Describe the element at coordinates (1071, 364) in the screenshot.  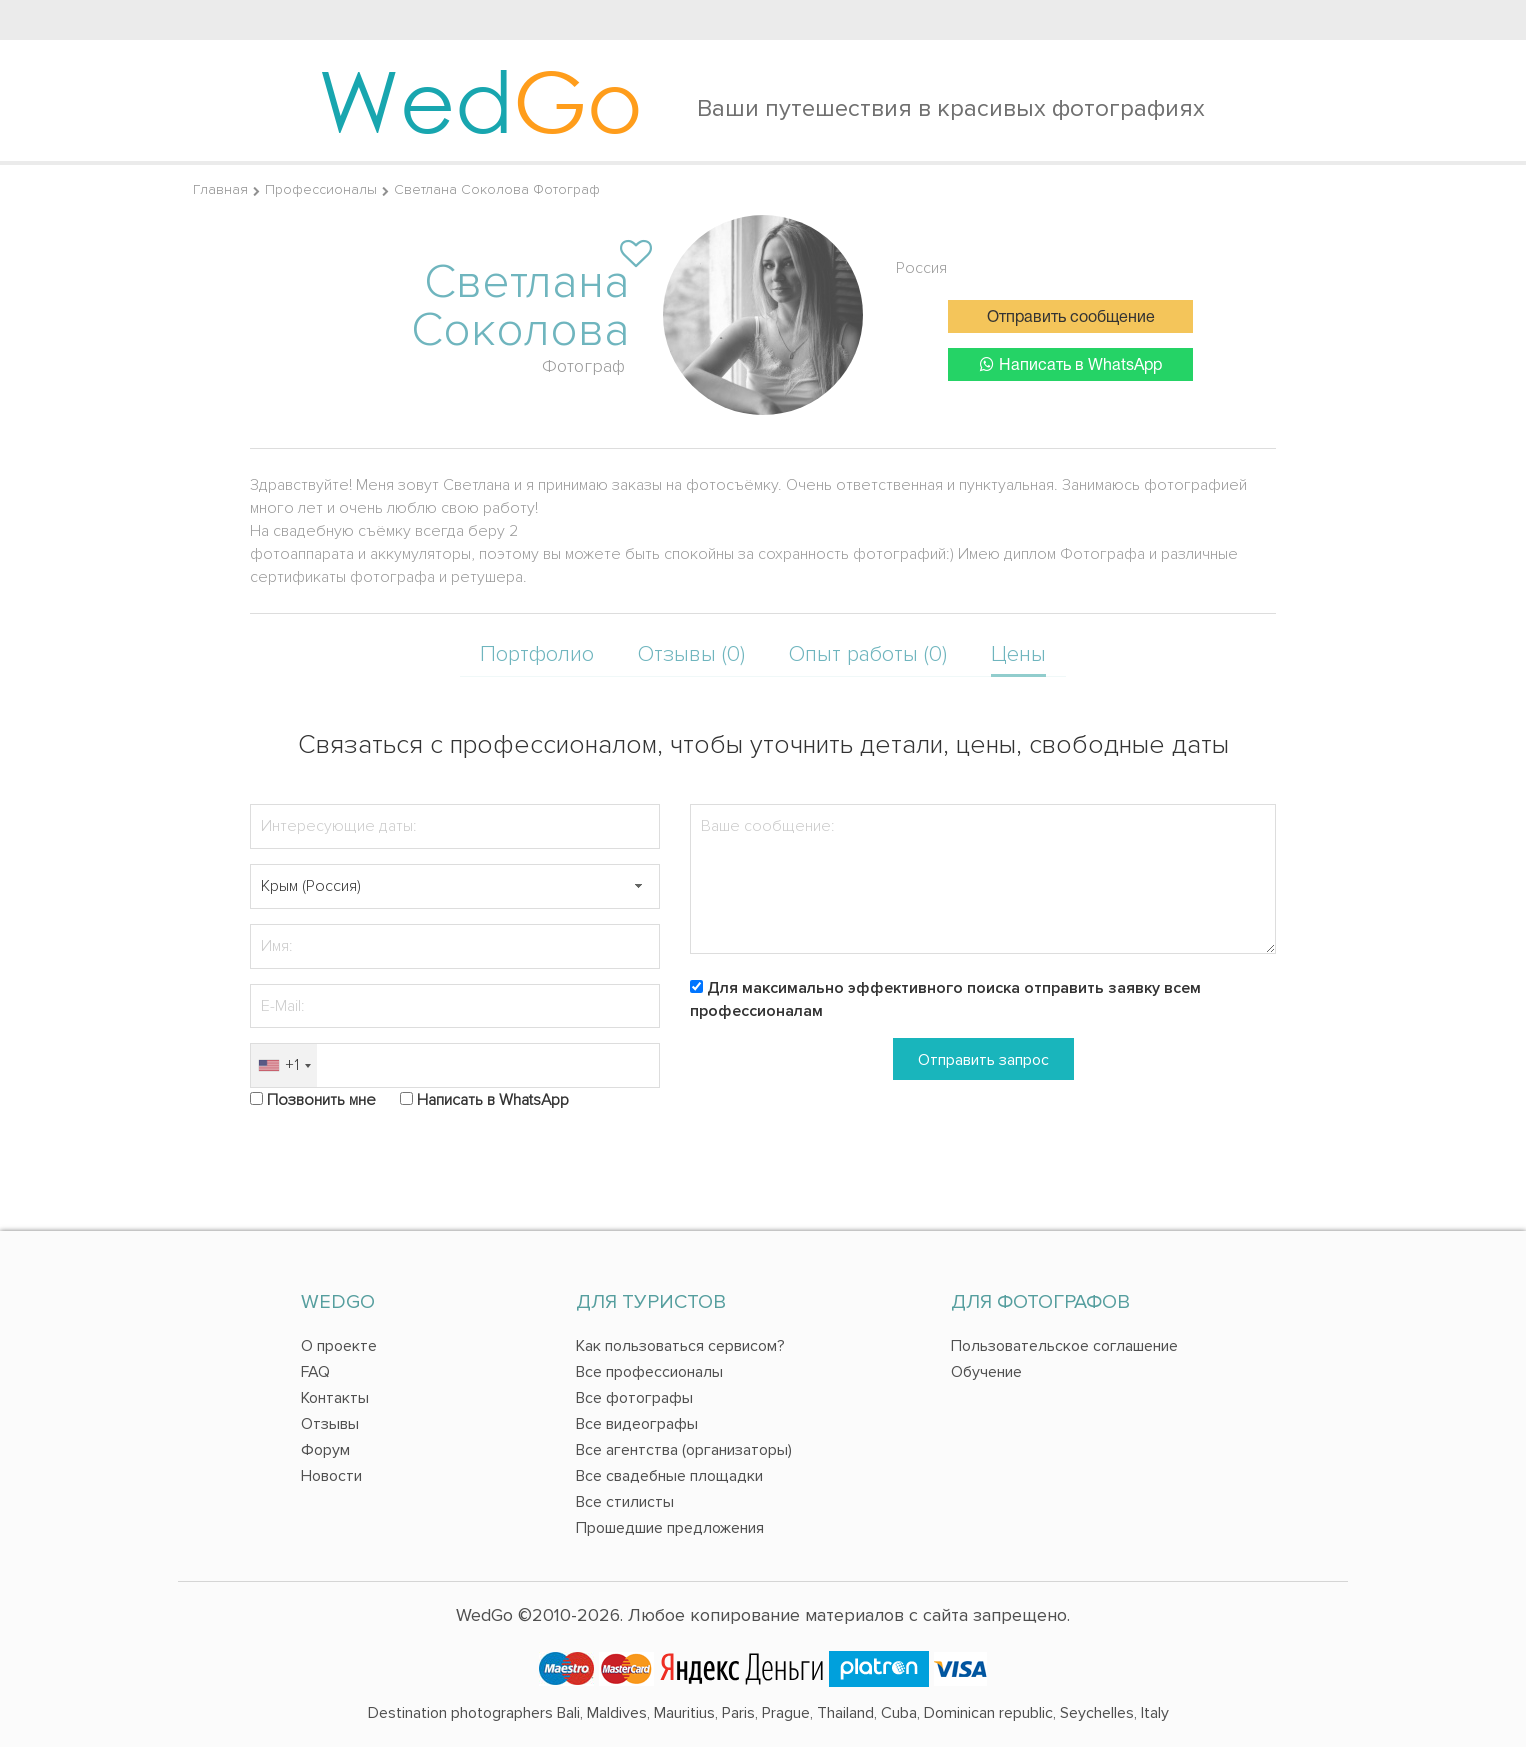
I see `Написать в WhatsApp` at that location.